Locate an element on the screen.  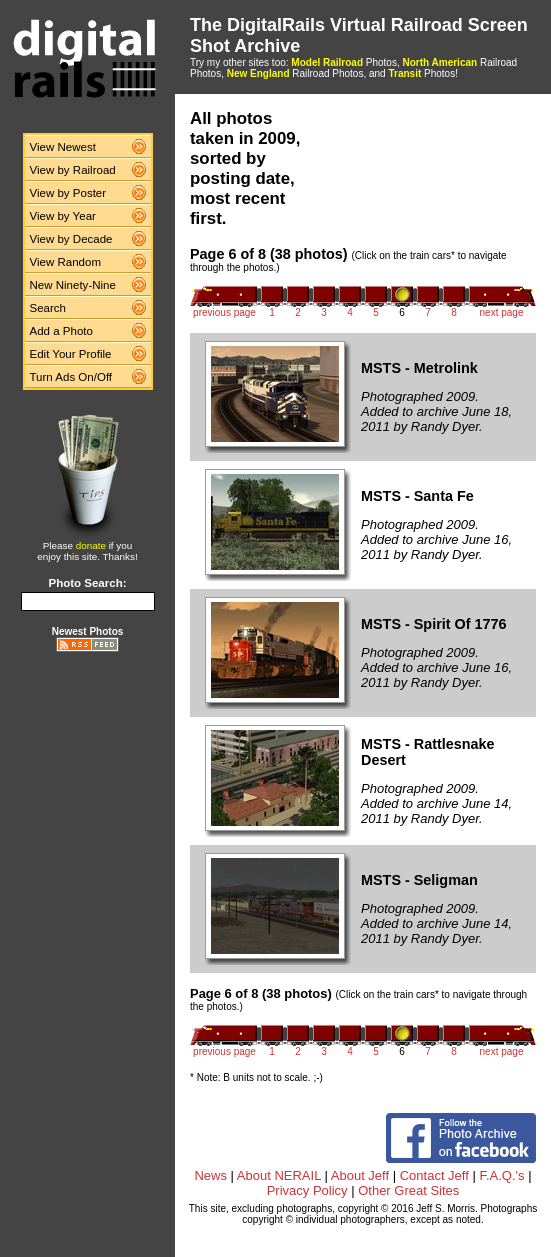
New Ninety-Nine is located at coordinates (73, 285).